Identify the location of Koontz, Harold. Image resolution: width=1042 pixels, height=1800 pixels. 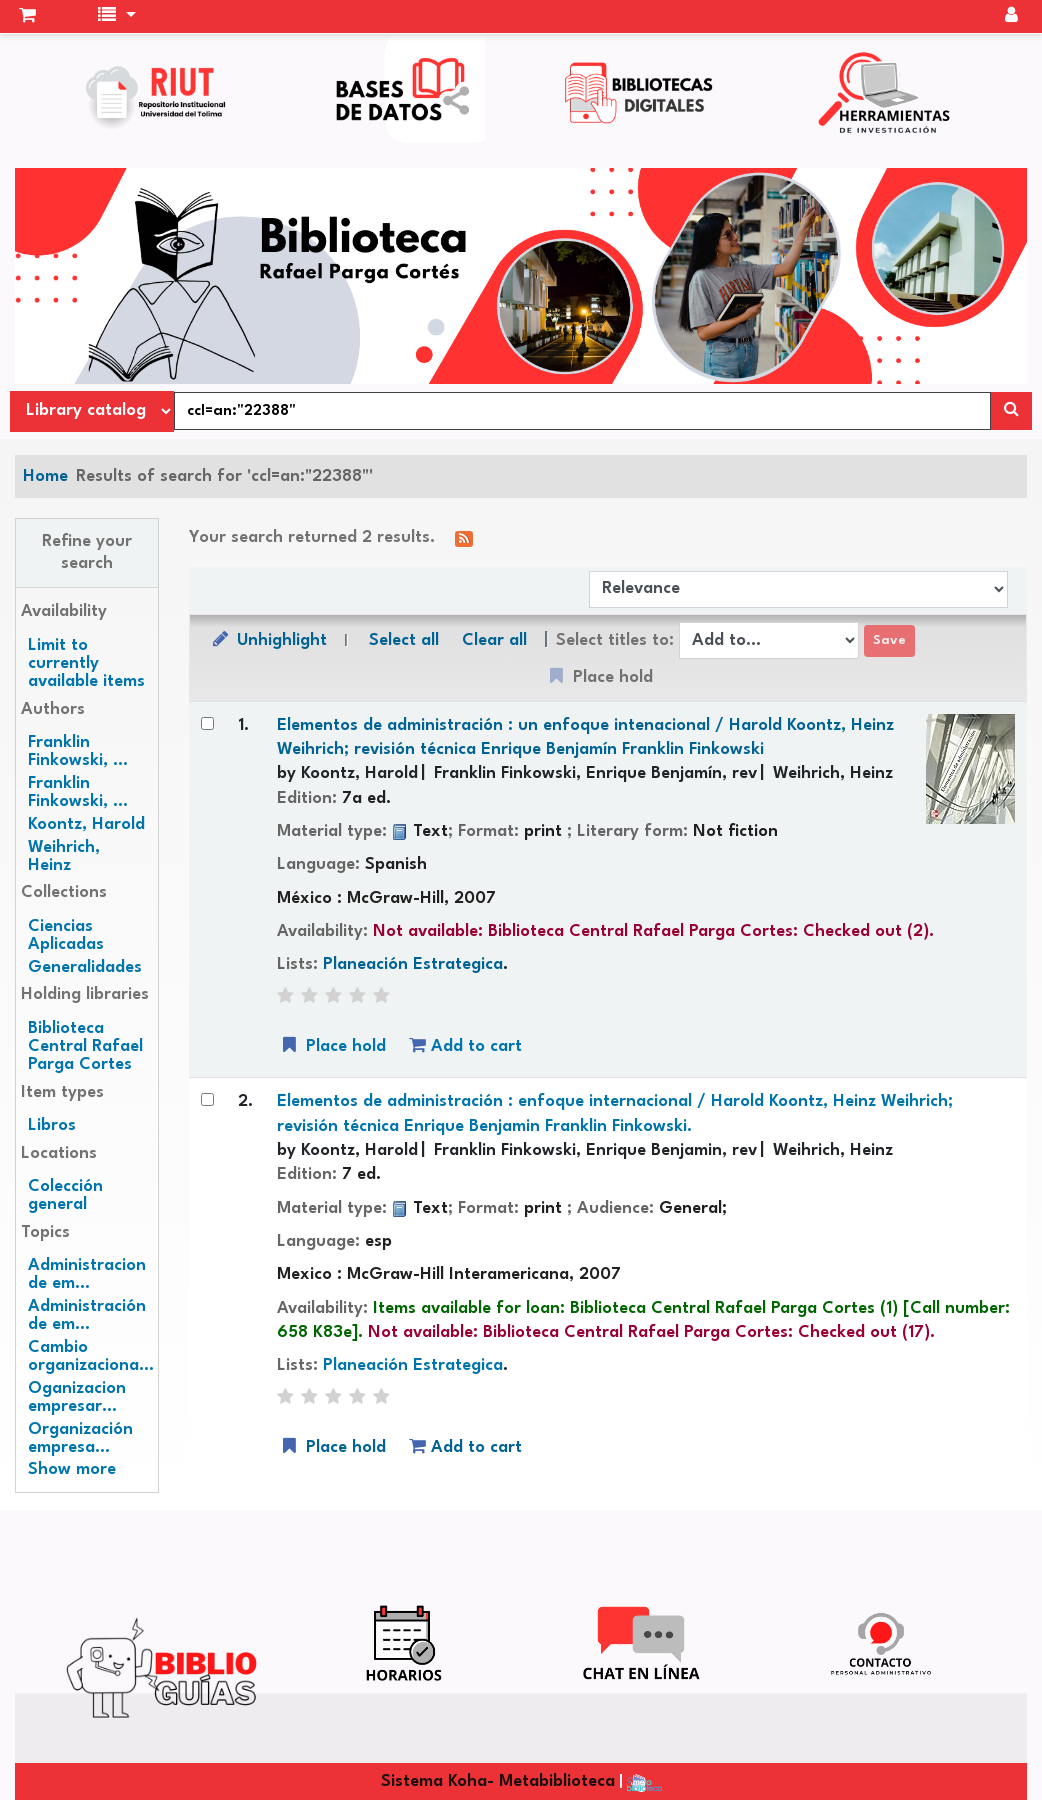
(86, 824).